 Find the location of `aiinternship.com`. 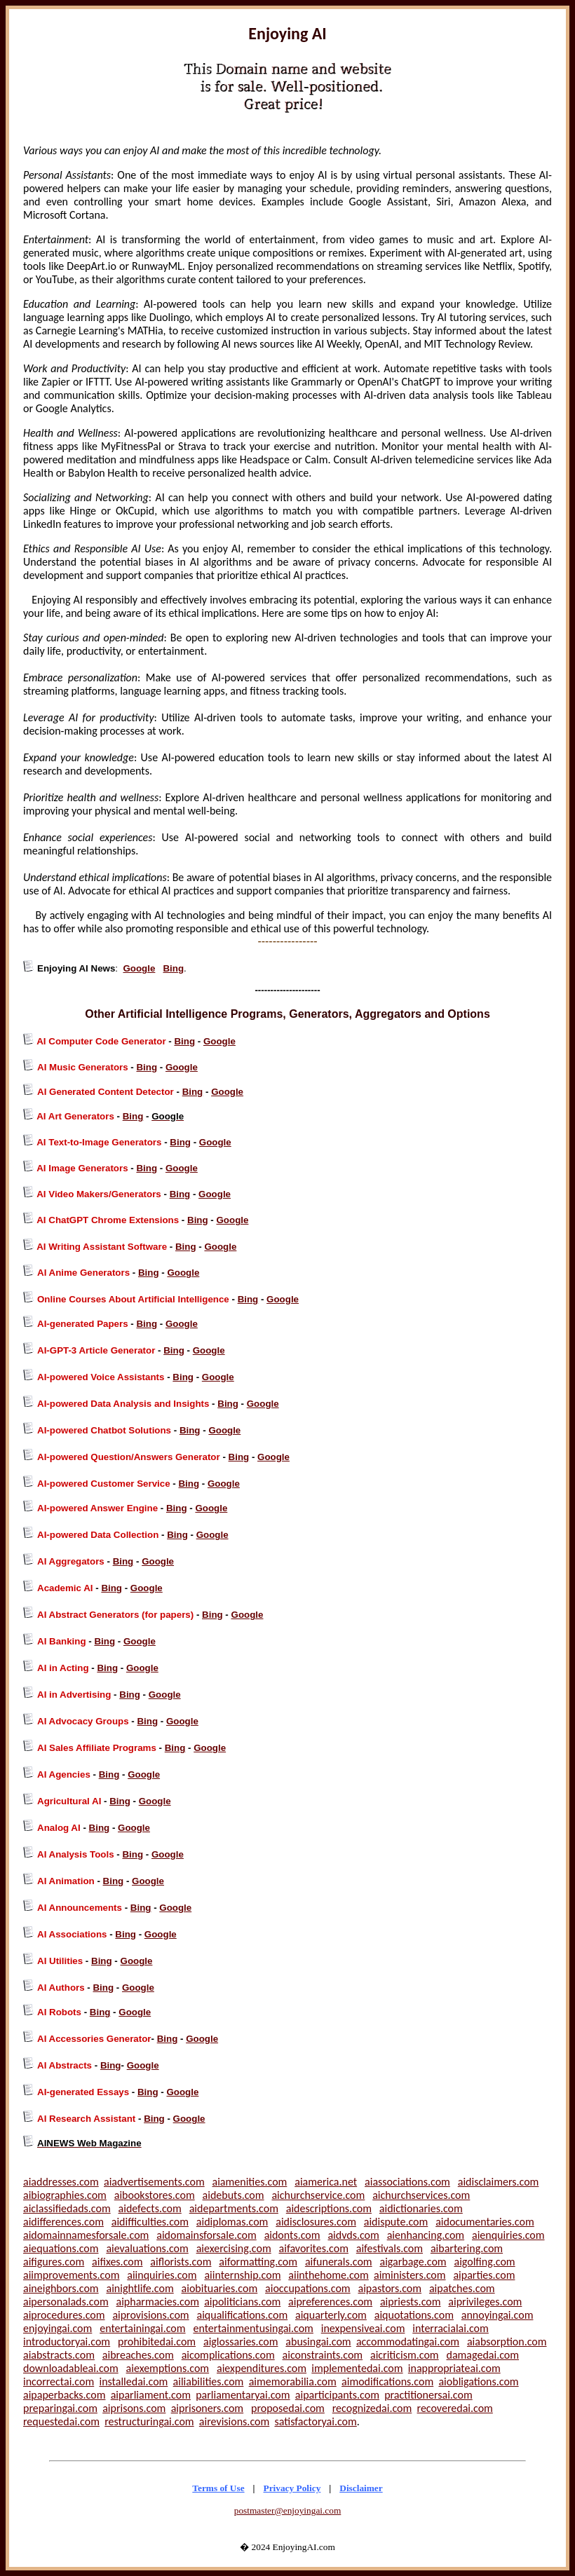

aiinternship.com is located at coordinates (242, 2275).